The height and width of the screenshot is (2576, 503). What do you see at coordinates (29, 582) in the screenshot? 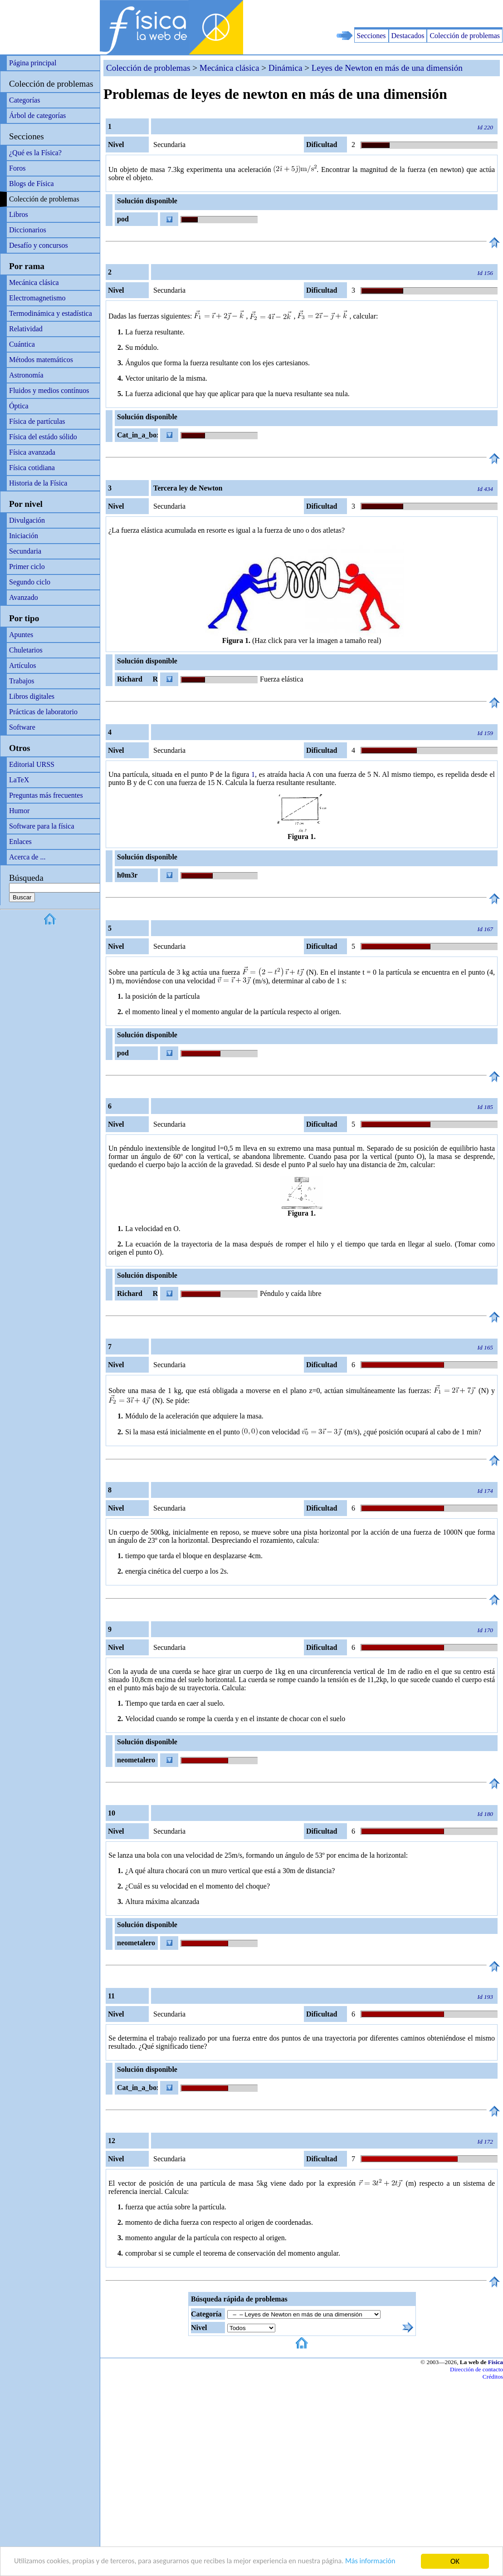
I see `Segundo ciclo` at bounding box center [29, 582].